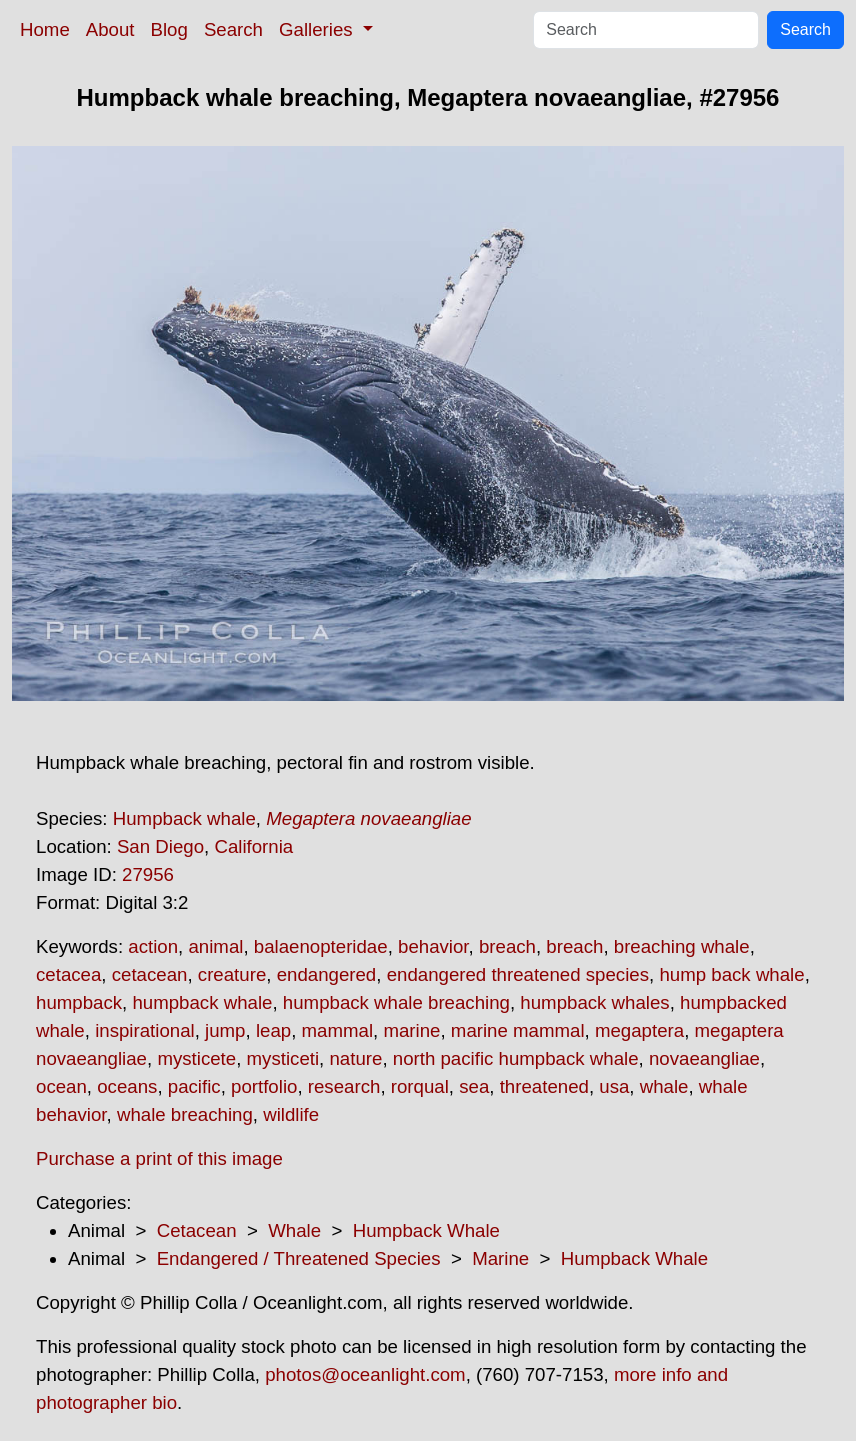  Describe the element at coordinates (233, 29) in the screenshot. I see `Search` at that location.